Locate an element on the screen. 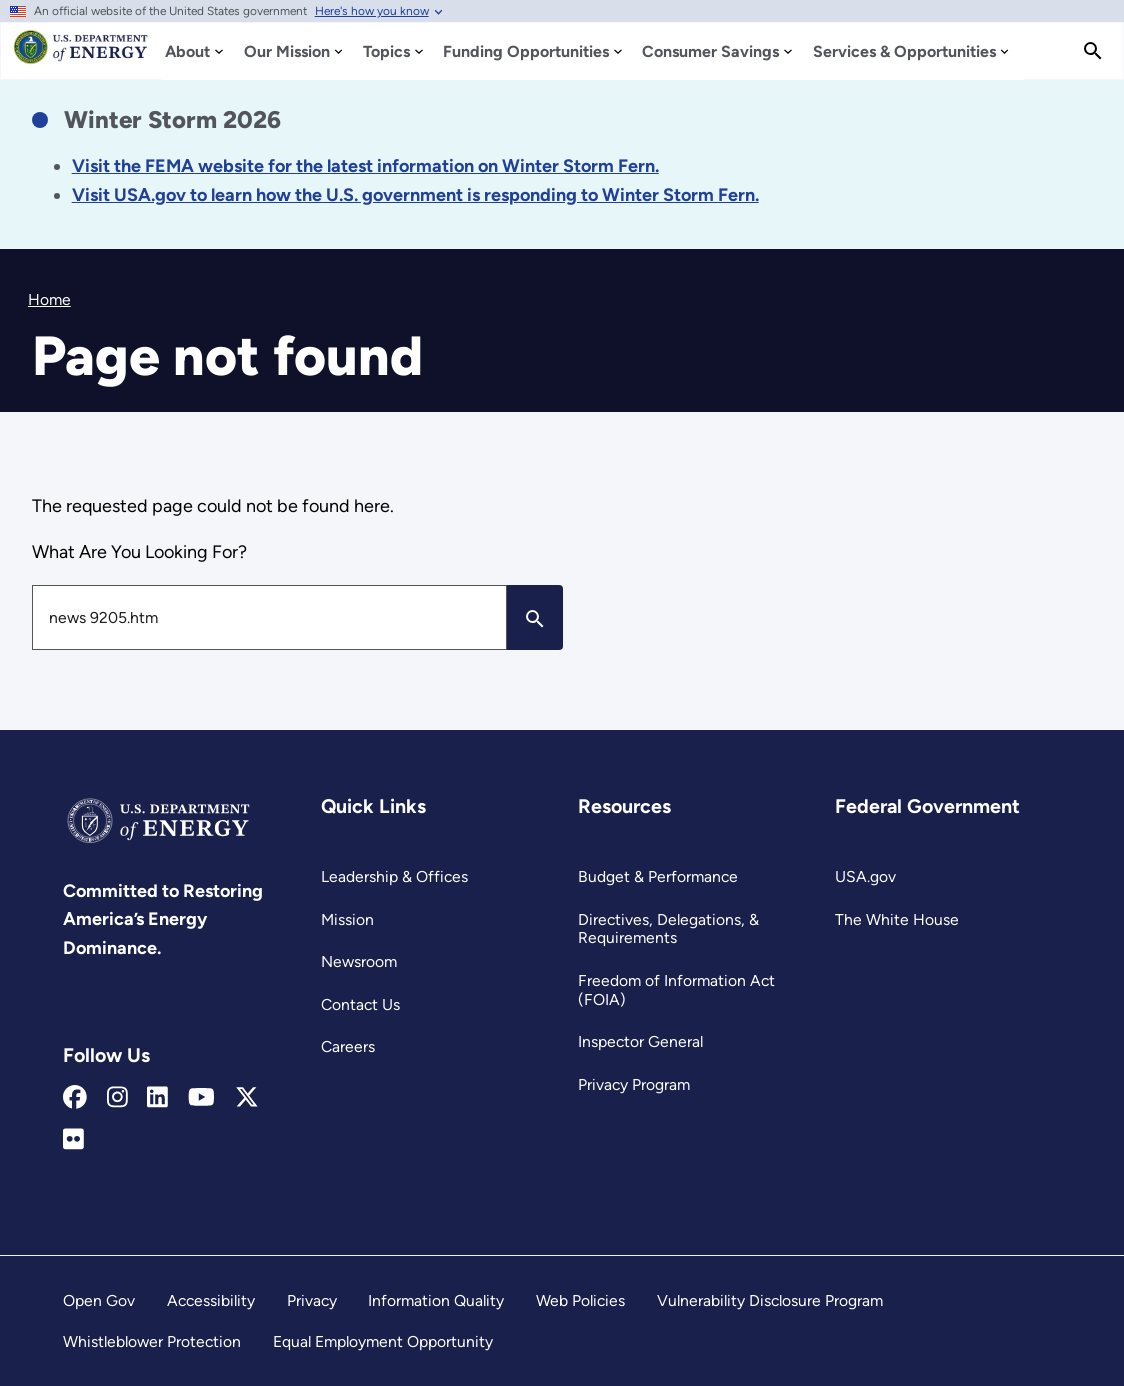 The width and height of the screenshot is (1124, 1386). [Home] is located at coordinates (81, 56).